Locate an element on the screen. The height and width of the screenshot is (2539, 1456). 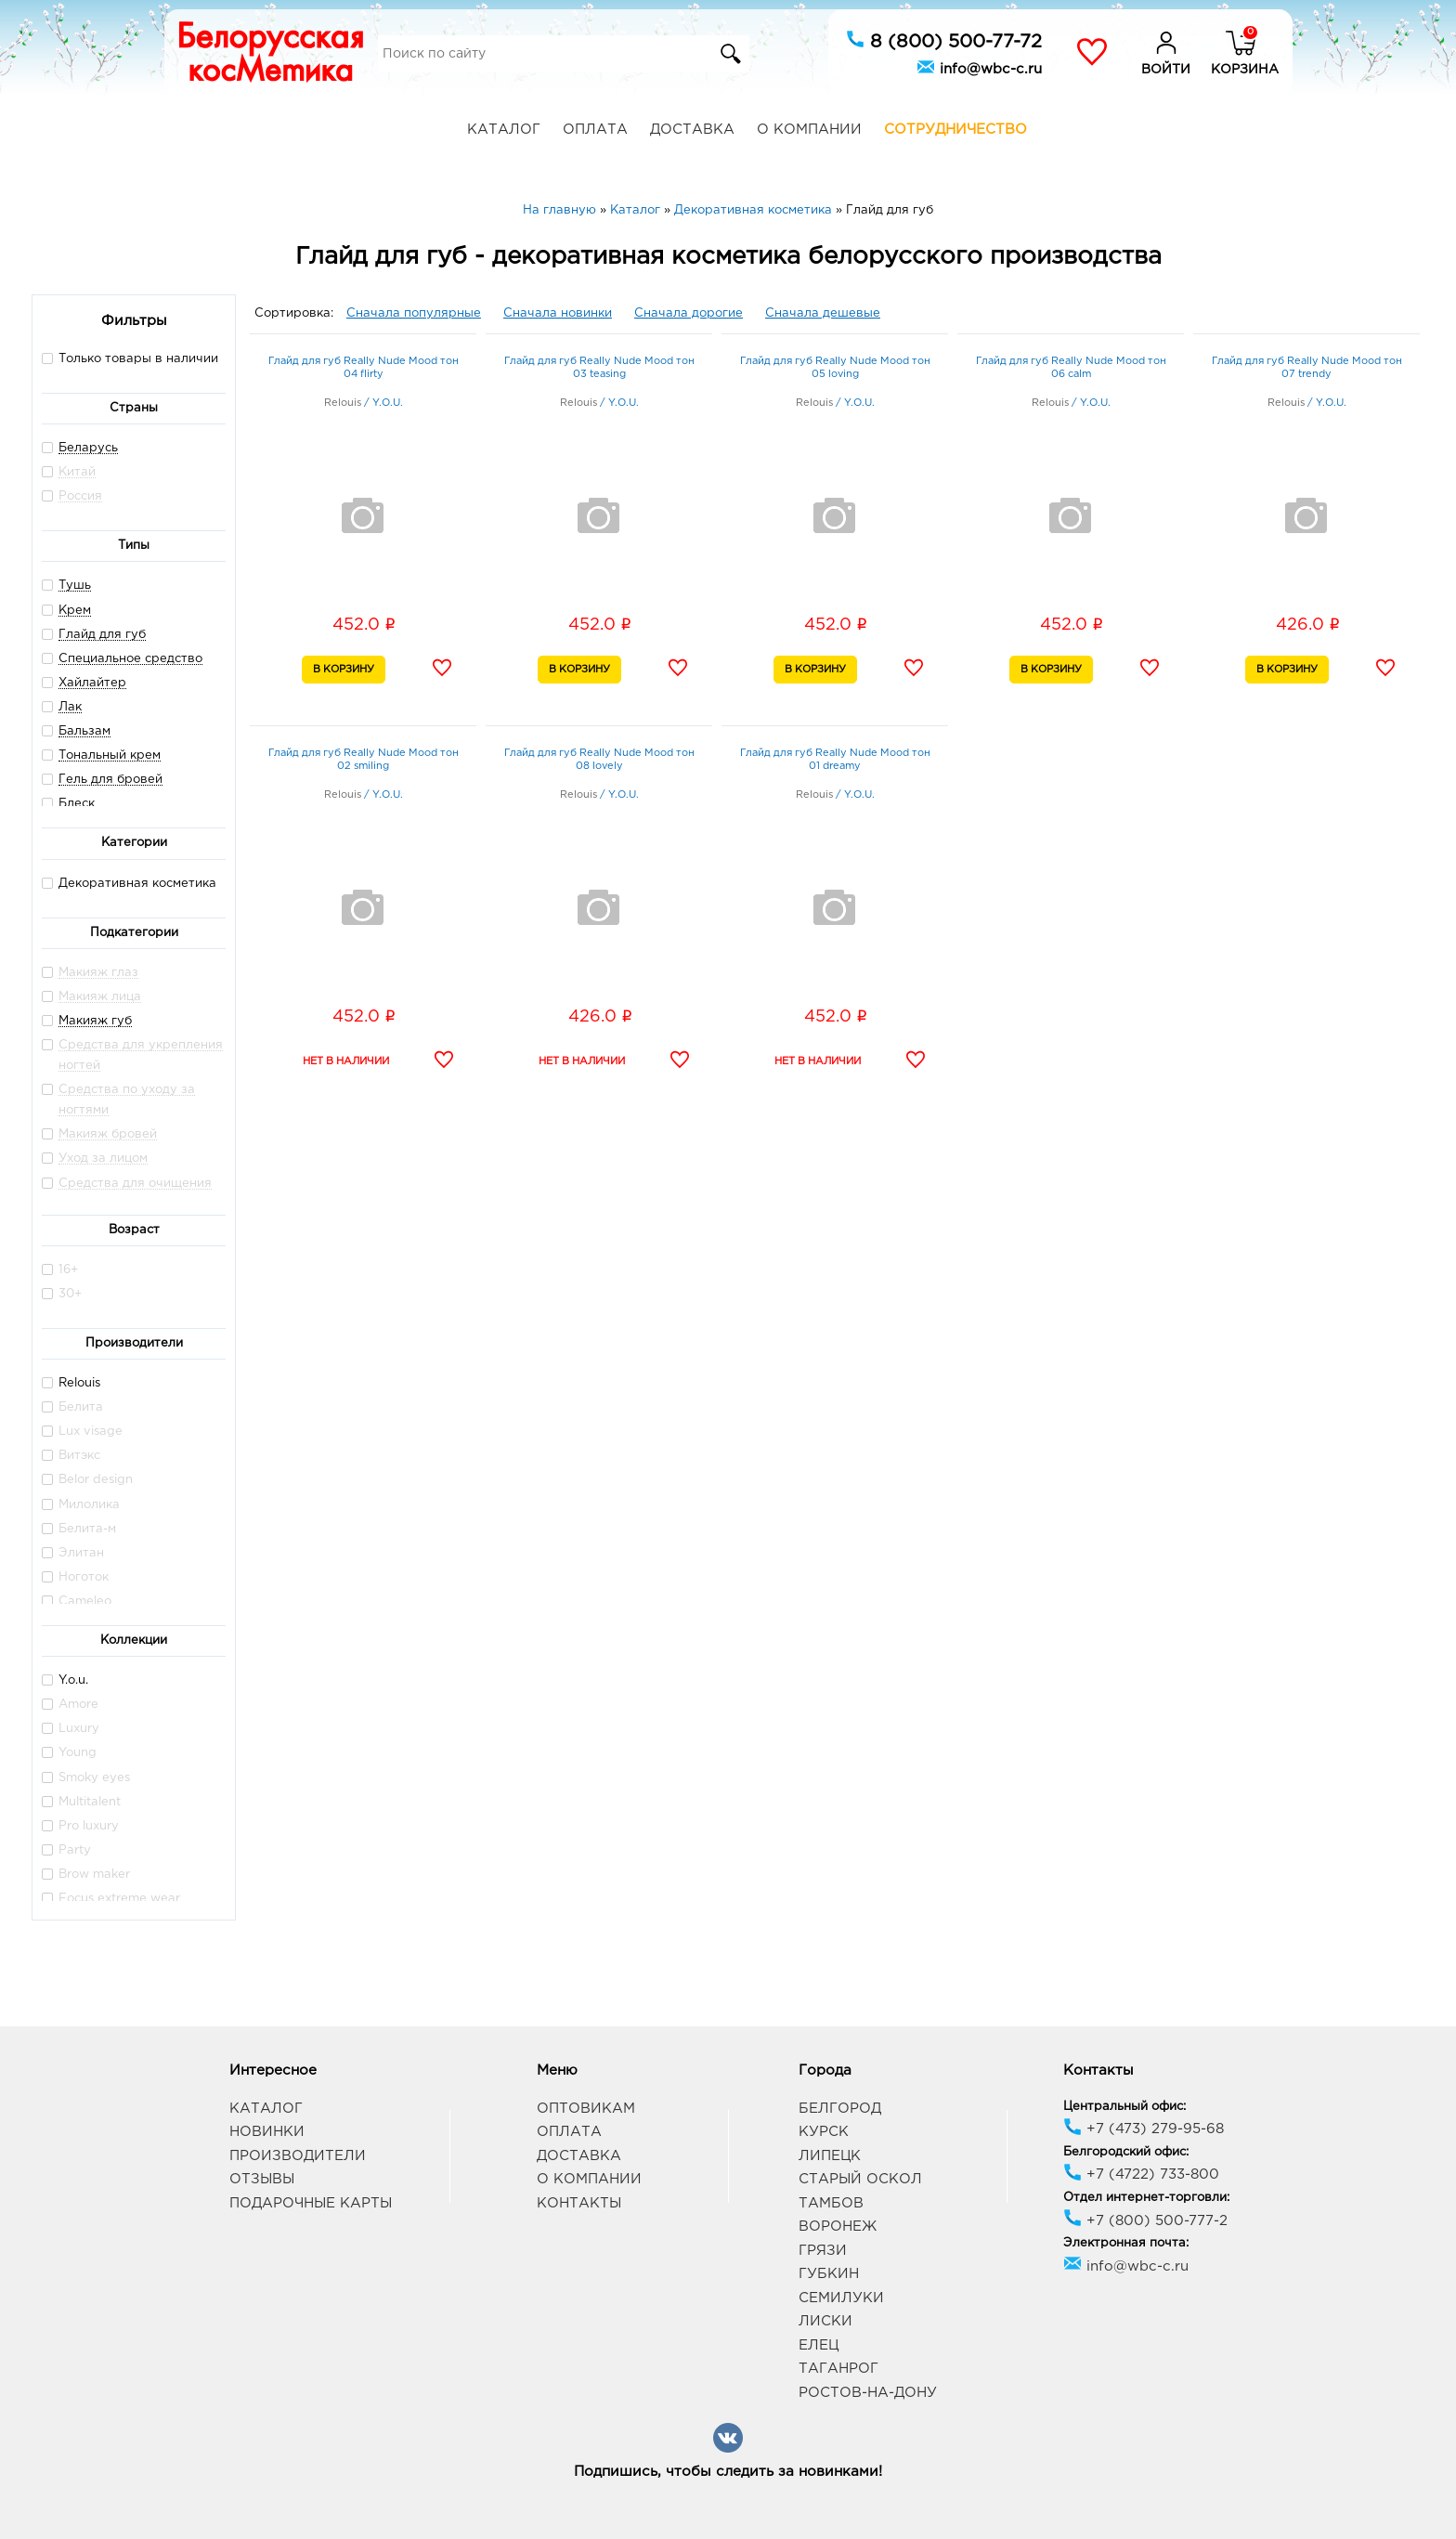
Губкин is located at coordinates (829, 2274).